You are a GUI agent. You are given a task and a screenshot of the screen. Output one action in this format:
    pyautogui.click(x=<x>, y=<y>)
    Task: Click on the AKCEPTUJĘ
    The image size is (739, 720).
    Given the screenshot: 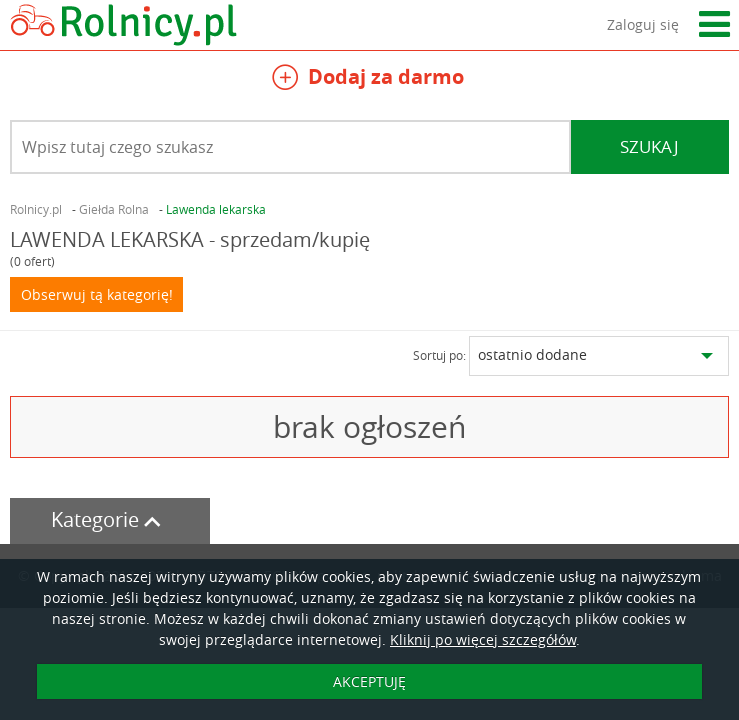 What is the action you would take?
    pyautogui.click(x=369, y=681)
    